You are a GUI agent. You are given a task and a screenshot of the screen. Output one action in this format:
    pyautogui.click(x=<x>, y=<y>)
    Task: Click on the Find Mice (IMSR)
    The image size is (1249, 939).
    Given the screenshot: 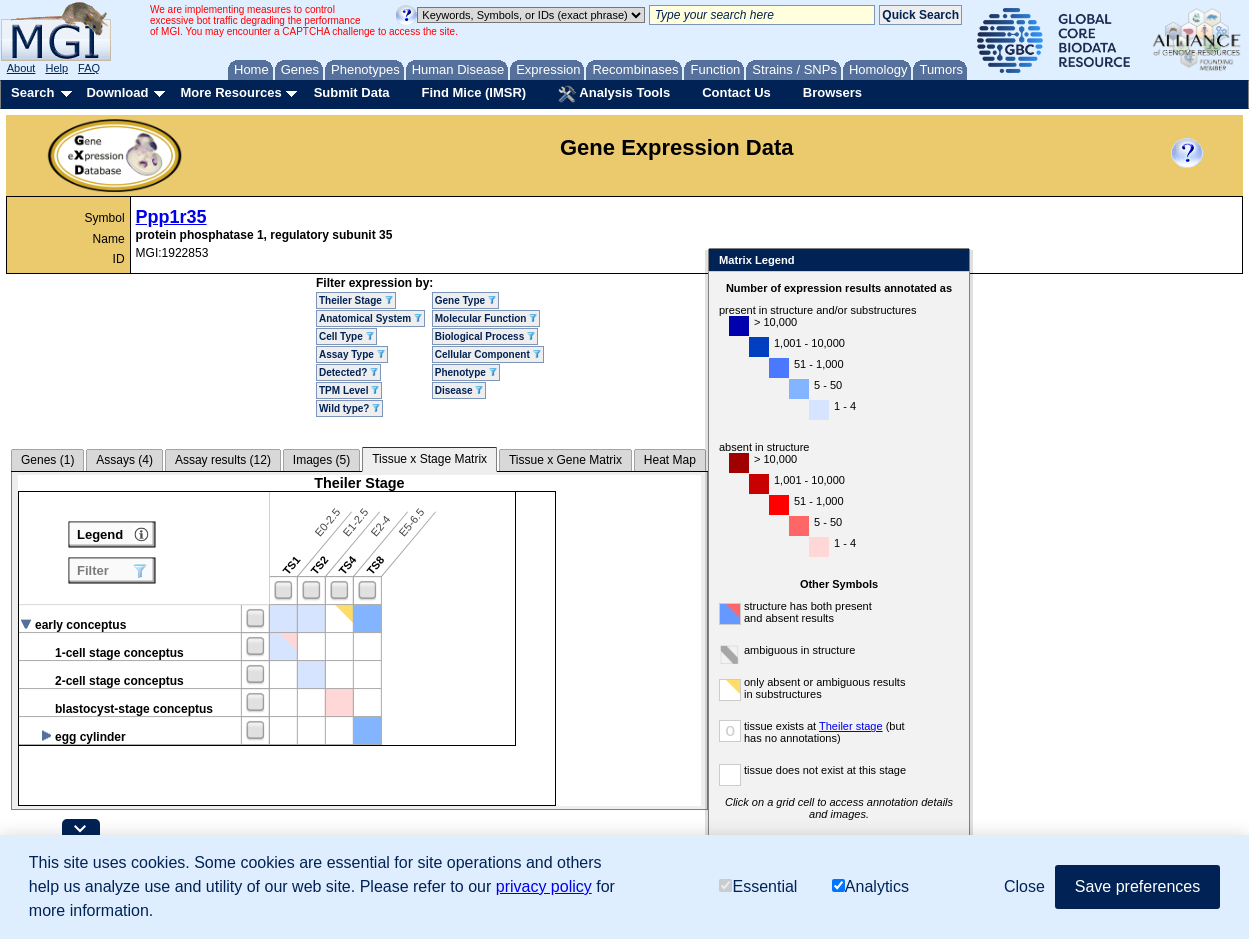 What is the action you would take?
    pyautogui.click(x=473, y=92)
    